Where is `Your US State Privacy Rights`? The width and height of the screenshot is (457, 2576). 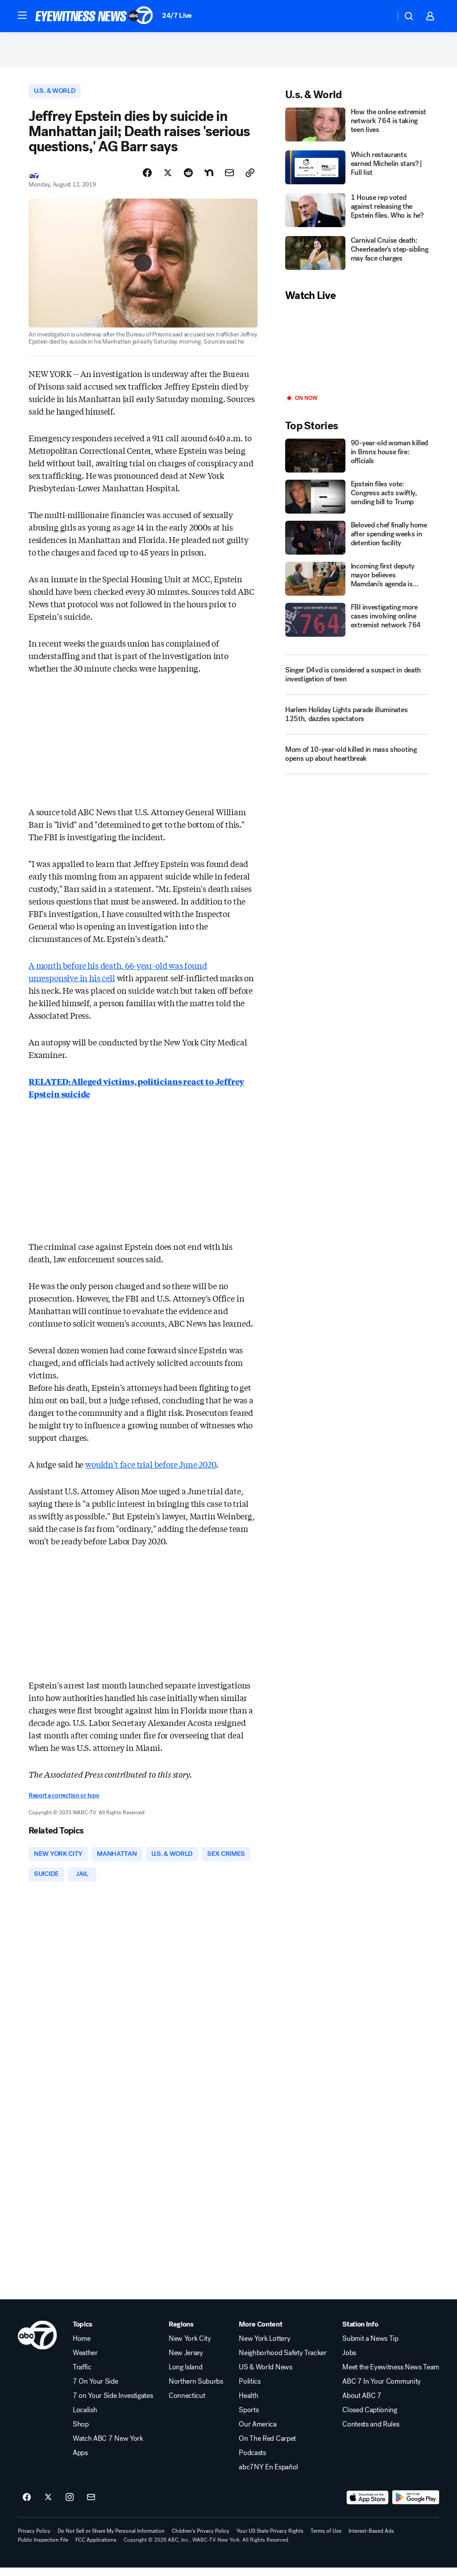
Your US State Privacy Rights is located at coordinates (270, 2539).